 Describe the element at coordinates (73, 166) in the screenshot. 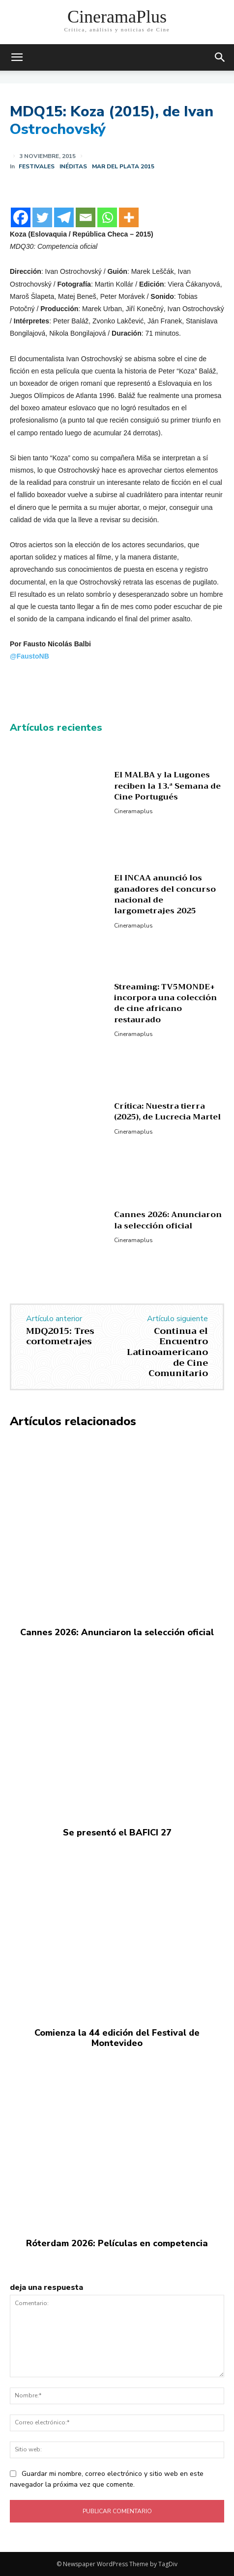

I see `Inéditas` at that location.